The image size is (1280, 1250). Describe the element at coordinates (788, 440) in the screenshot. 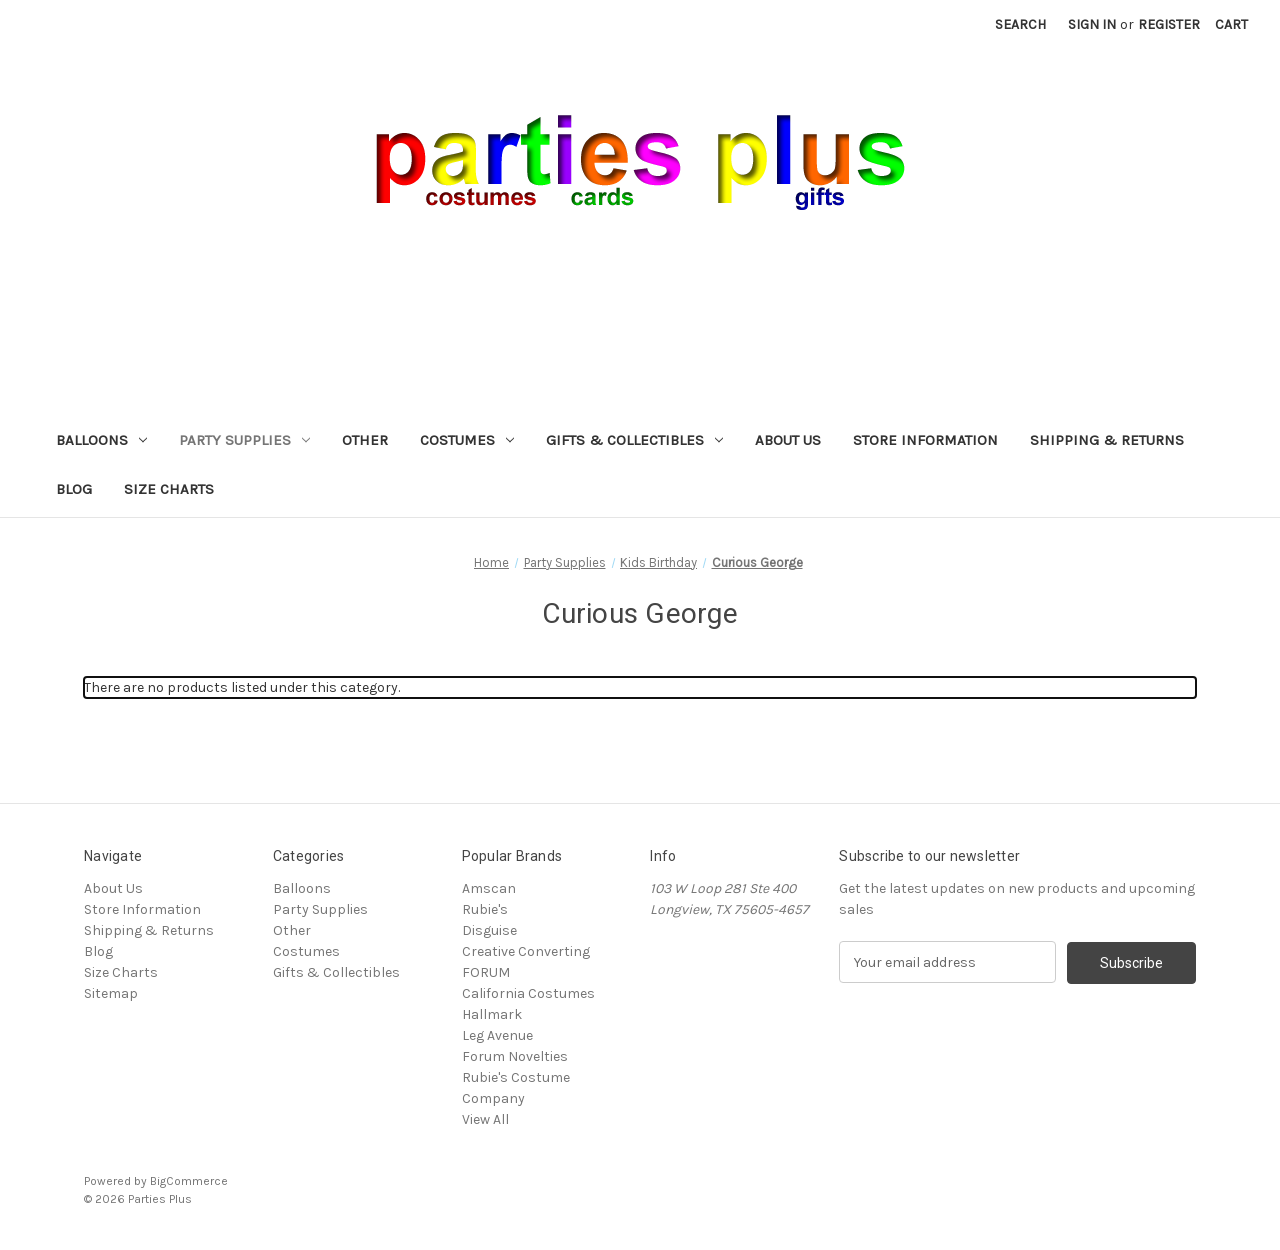

I see `About Us` at that location.